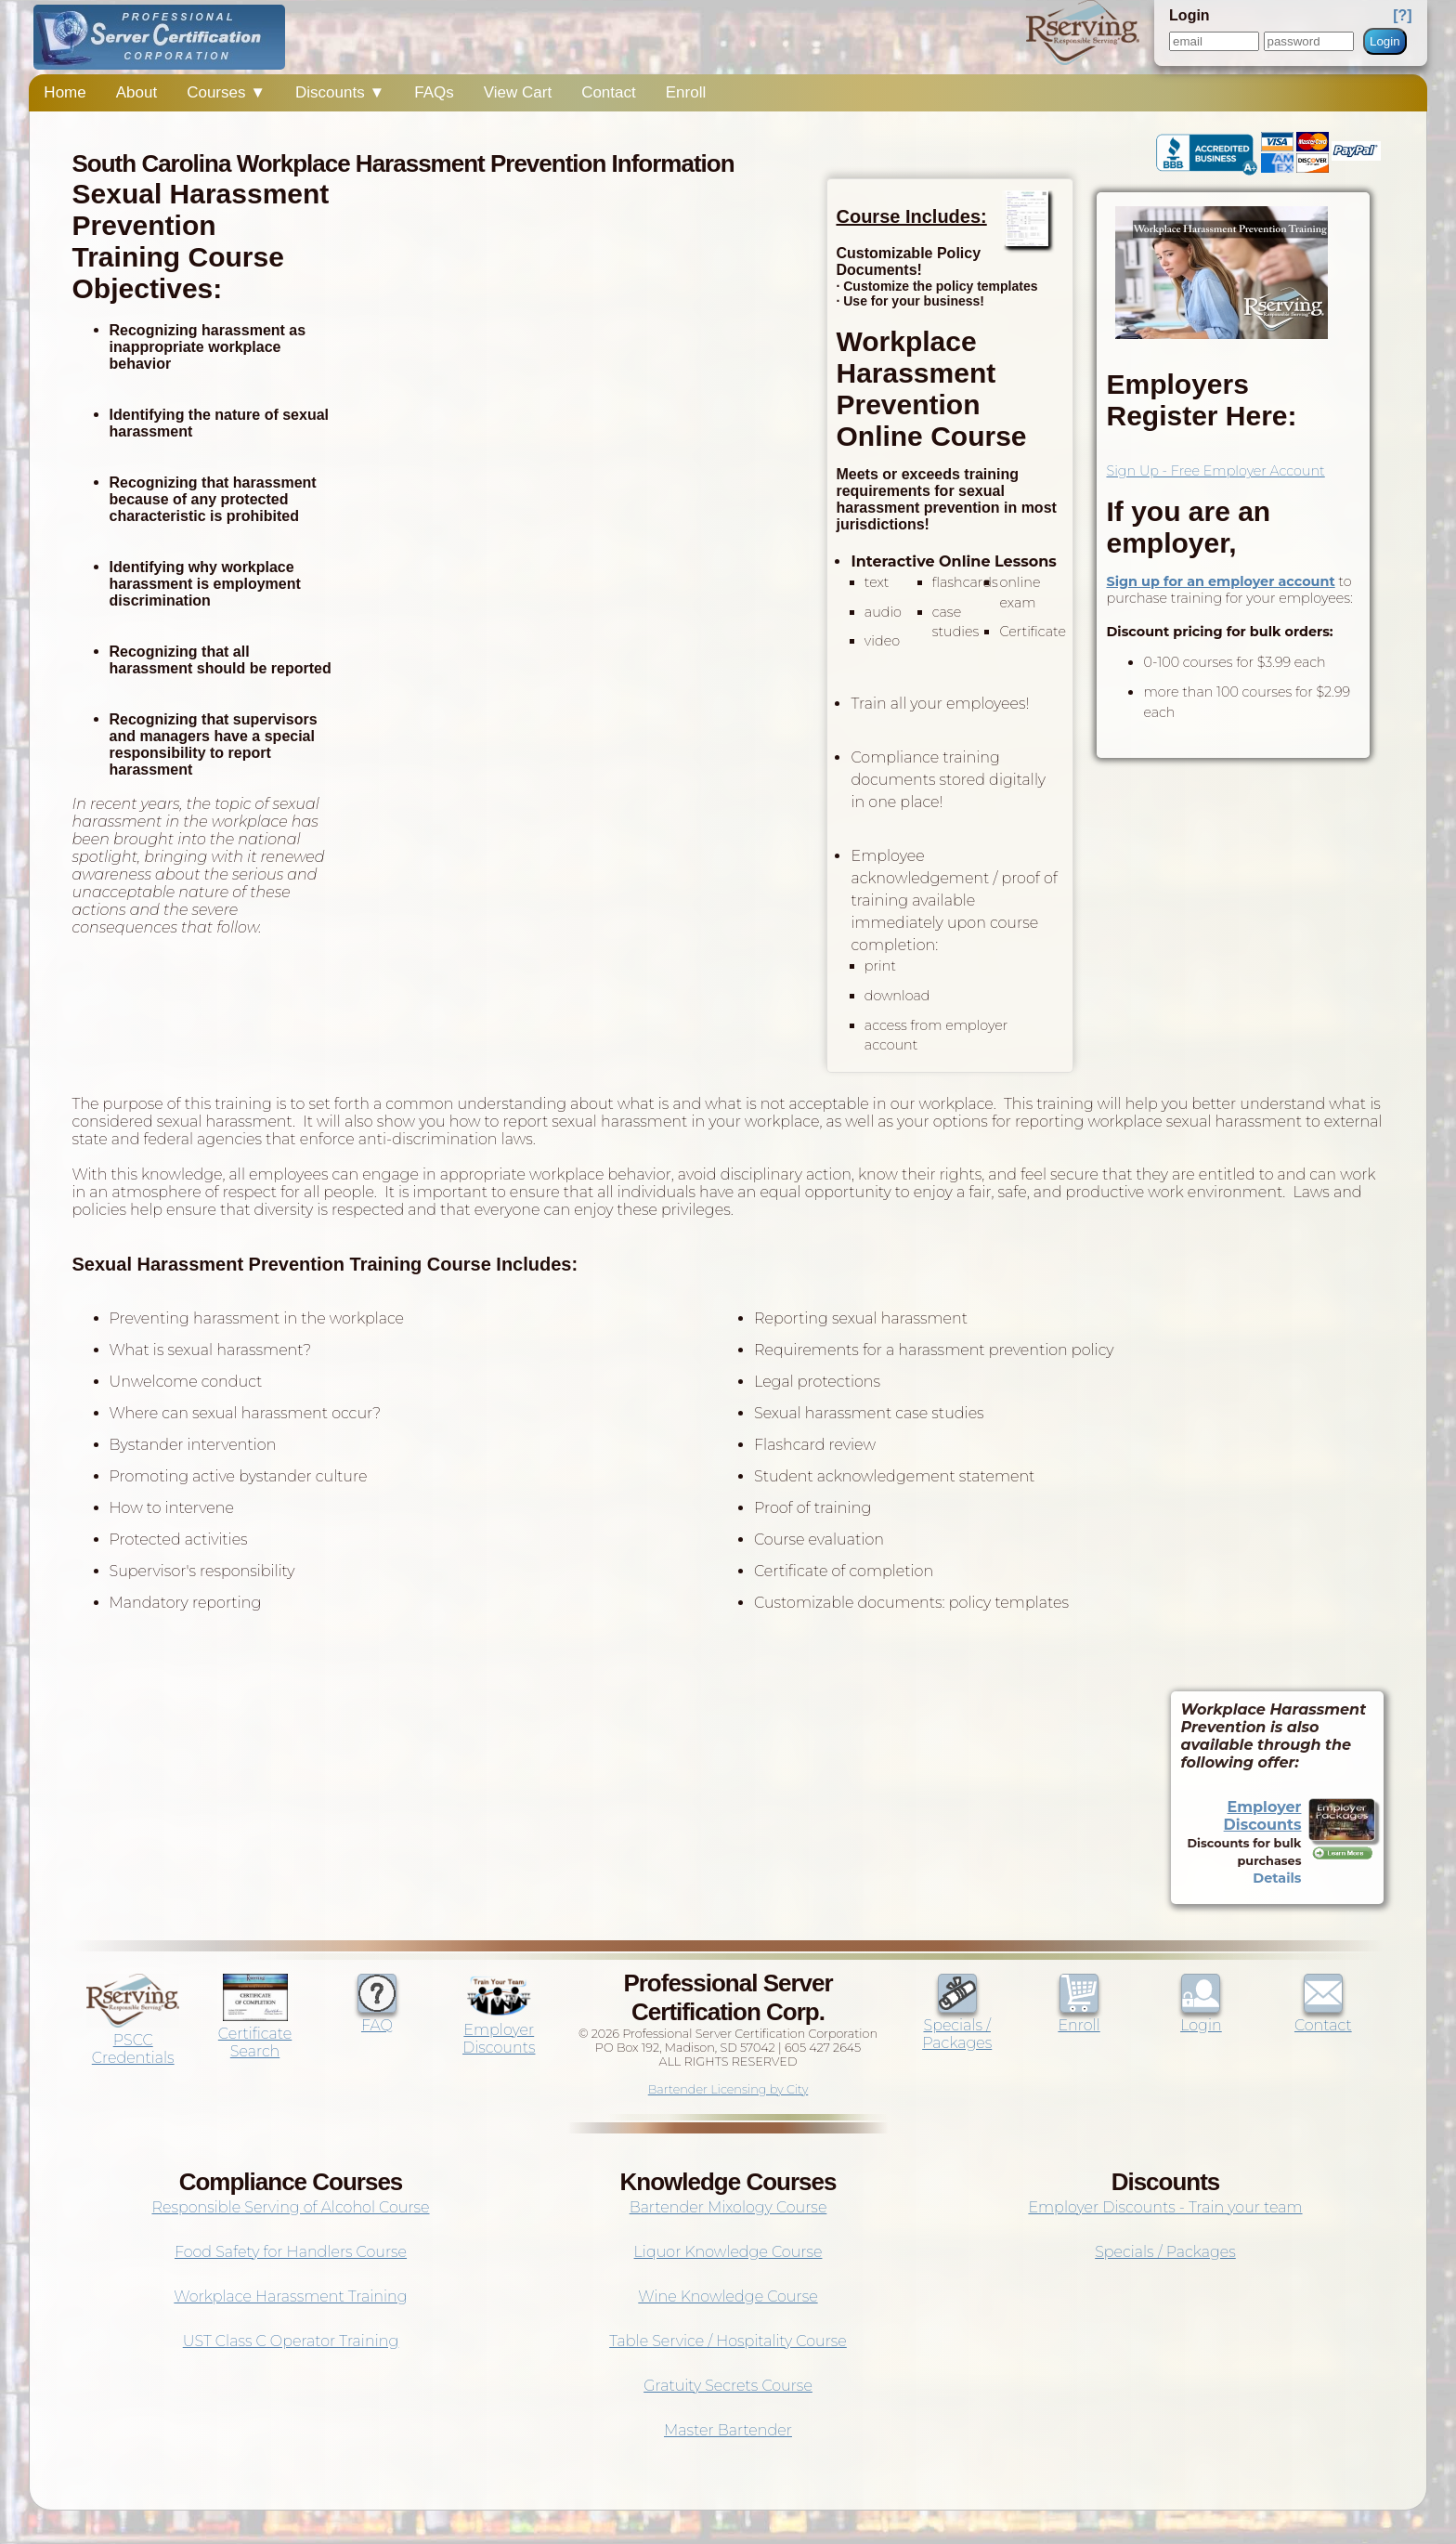 The image size is (1456, 2544). I want to click on Discounts, so click(339, 92).